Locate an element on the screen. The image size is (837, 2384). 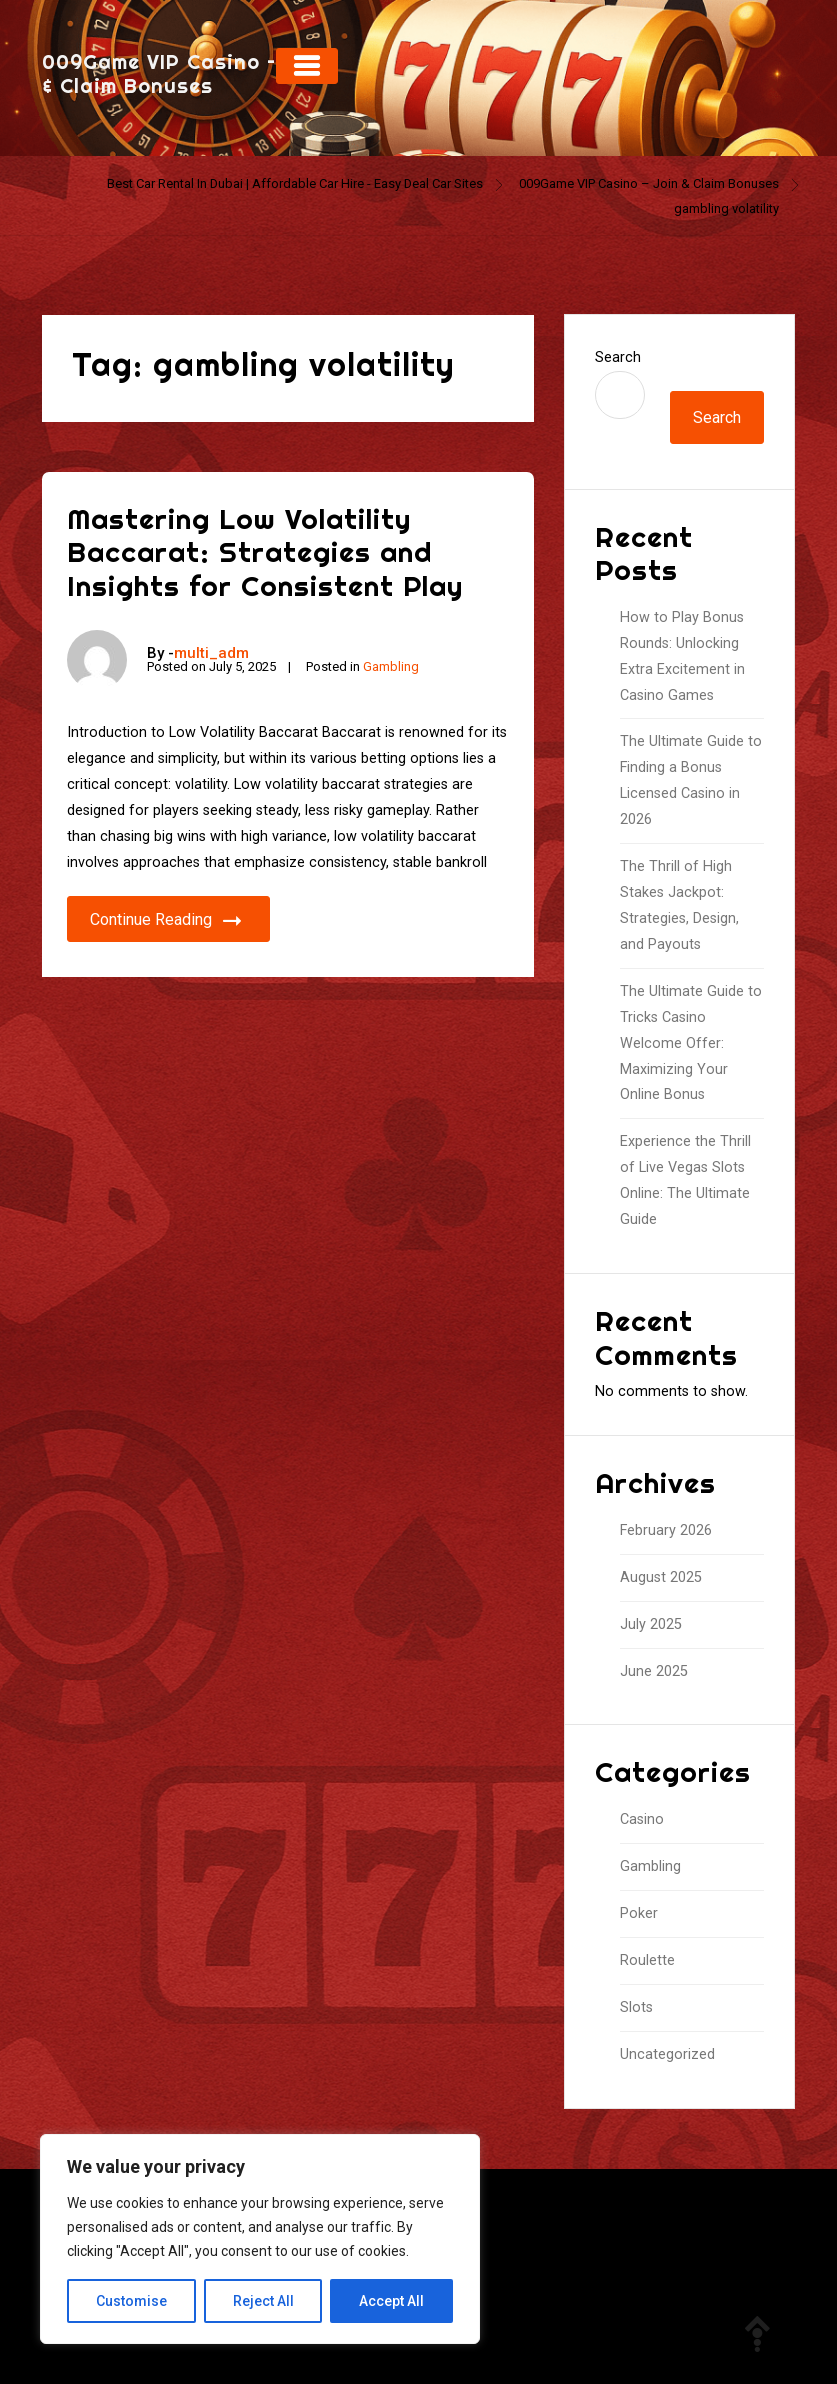
Slots is located at coordinates (636, 2007).